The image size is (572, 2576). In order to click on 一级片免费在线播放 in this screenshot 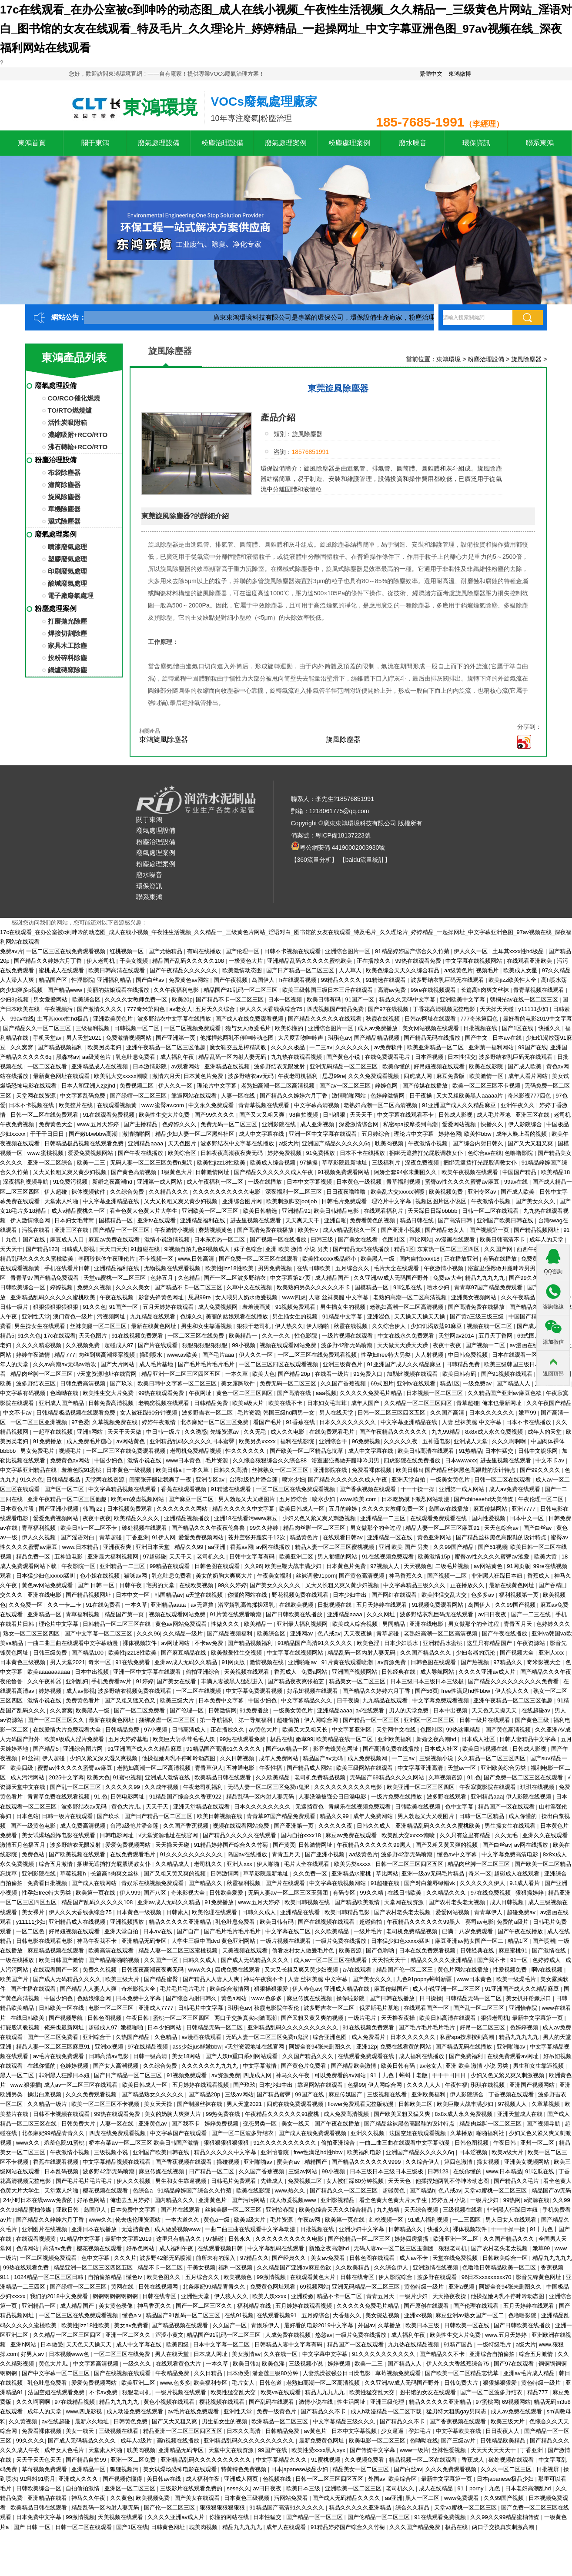, I will do `click(397, 1796)`.